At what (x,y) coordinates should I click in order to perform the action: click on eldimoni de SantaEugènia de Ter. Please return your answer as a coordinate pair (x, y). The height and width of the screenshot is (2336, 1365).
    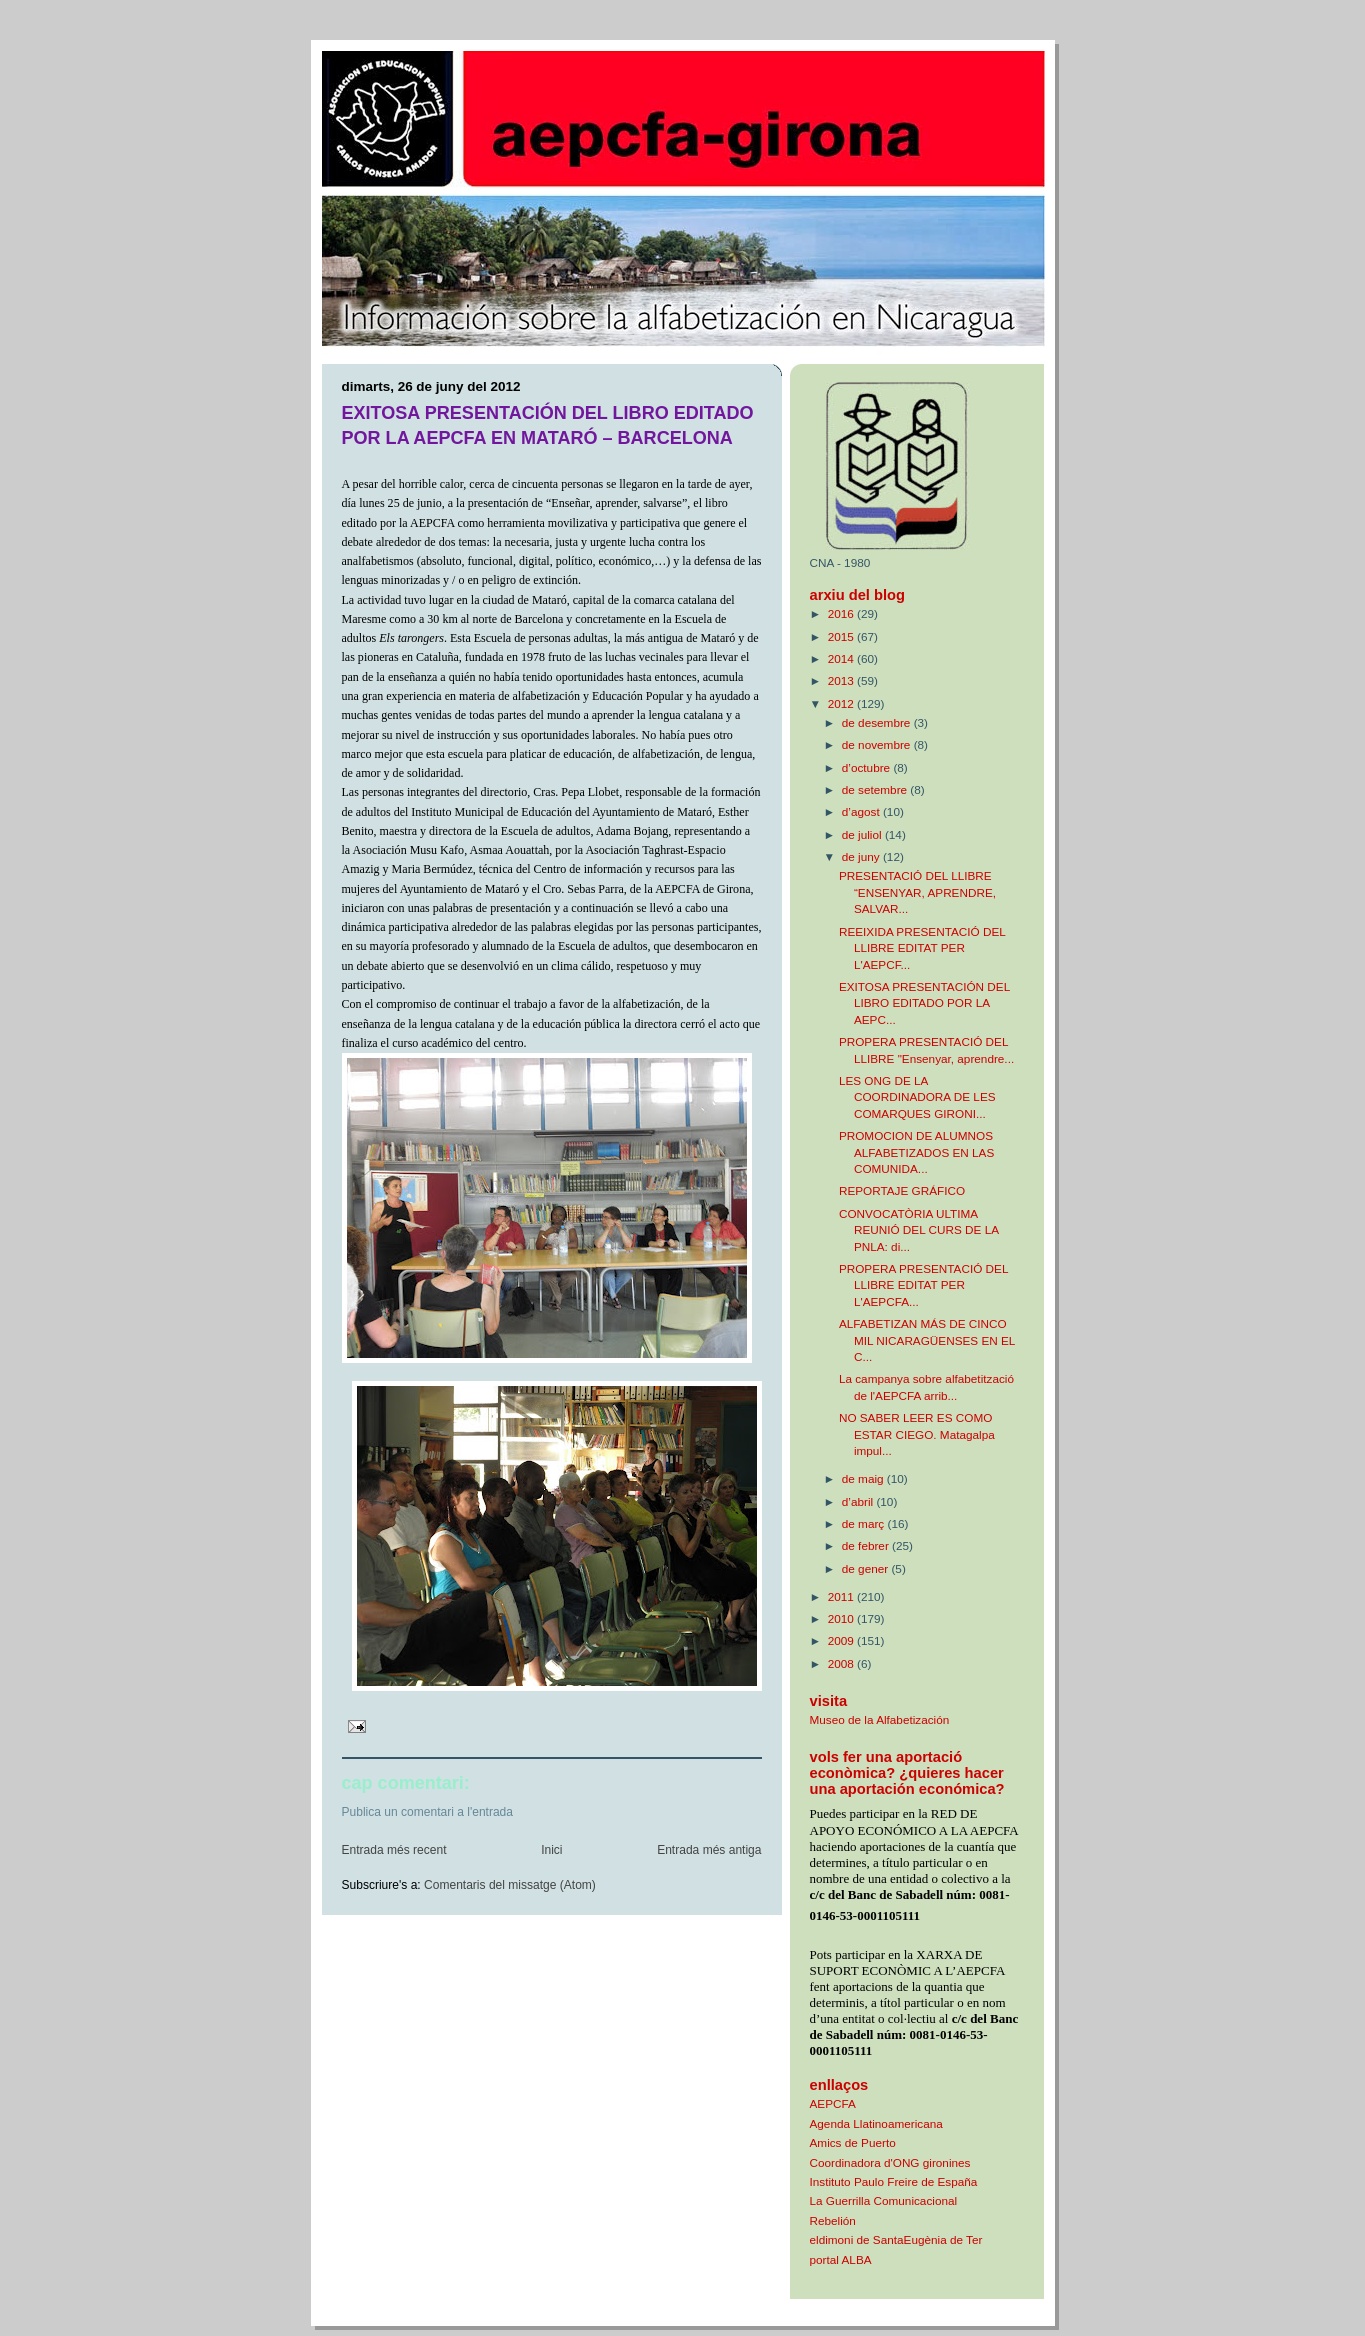
    Looking at the image, I should click on (896, 2239).